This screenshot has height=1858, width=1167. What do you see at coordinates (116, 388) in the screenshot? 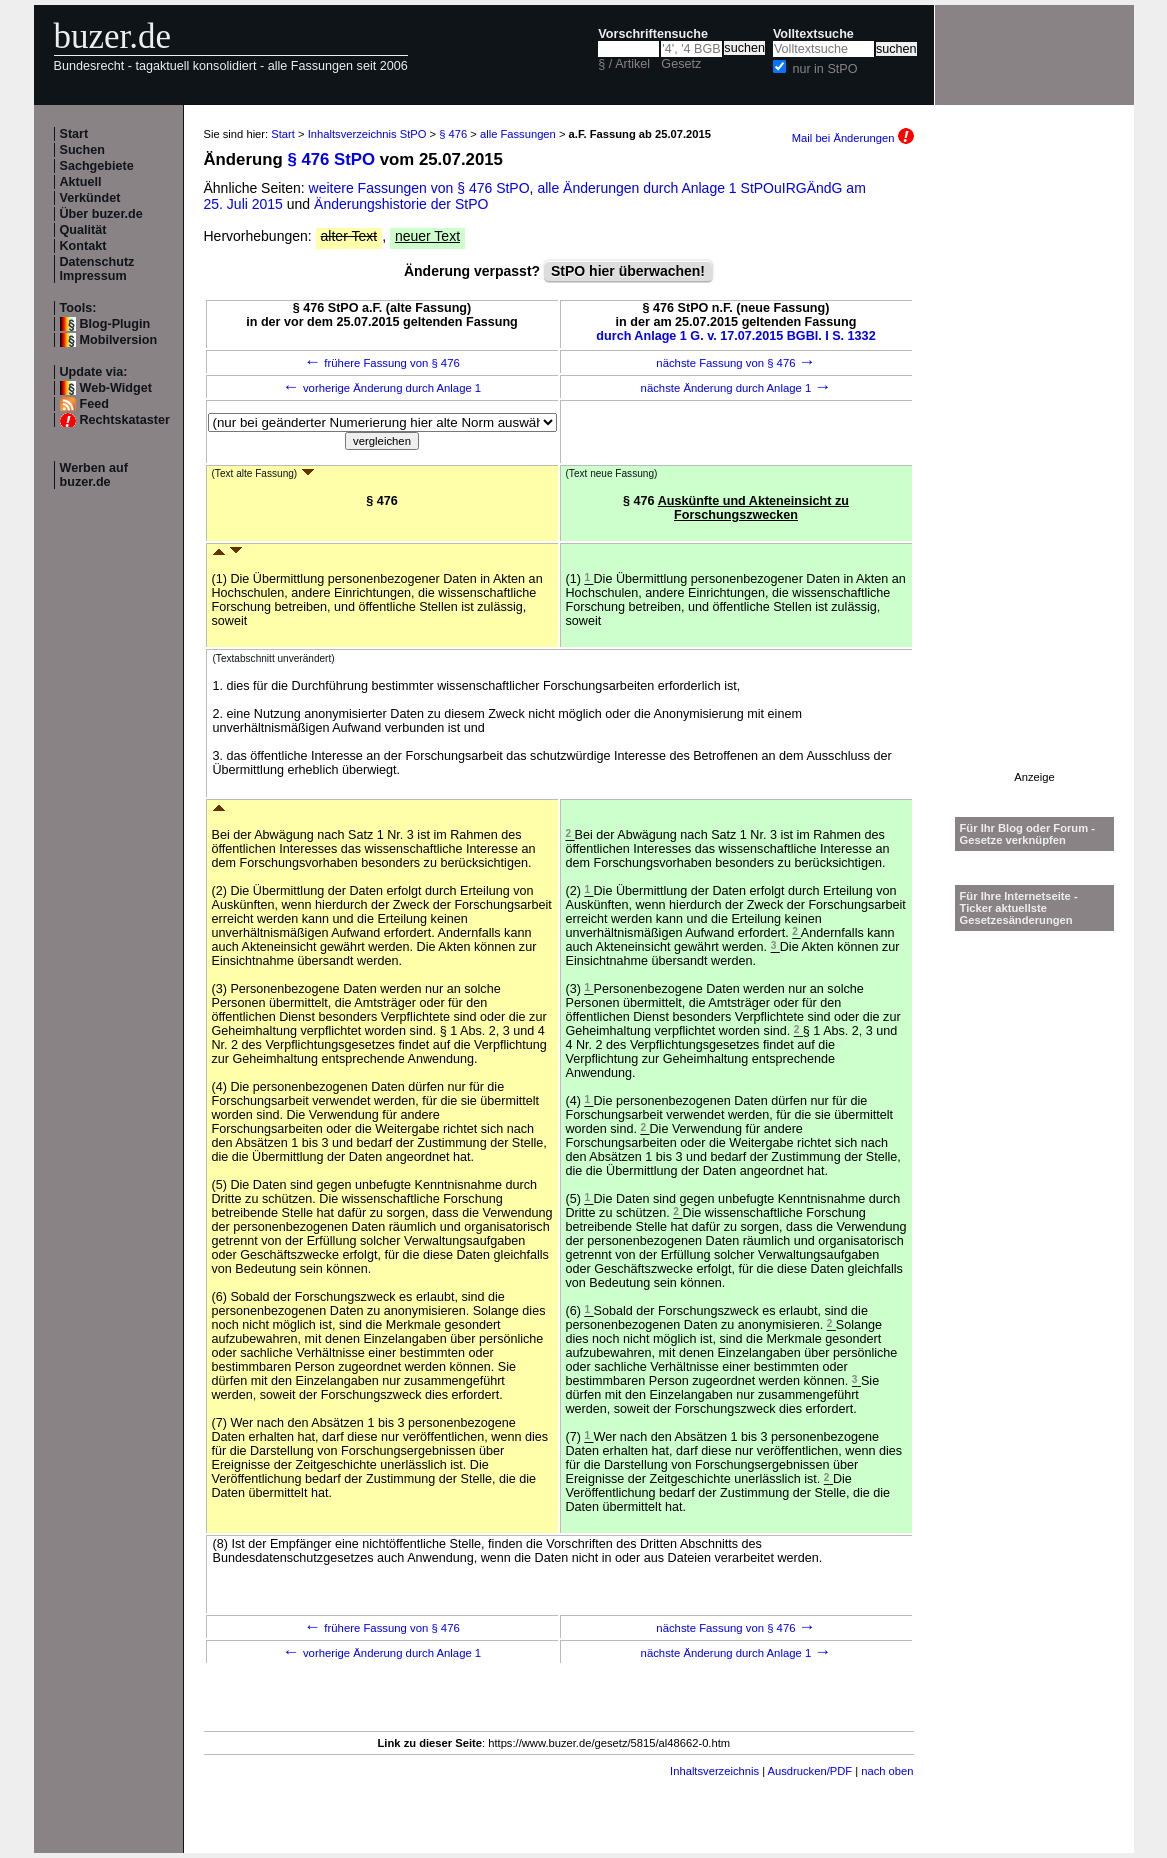
I see `Web-Widget` at bounding box center [116, 388].